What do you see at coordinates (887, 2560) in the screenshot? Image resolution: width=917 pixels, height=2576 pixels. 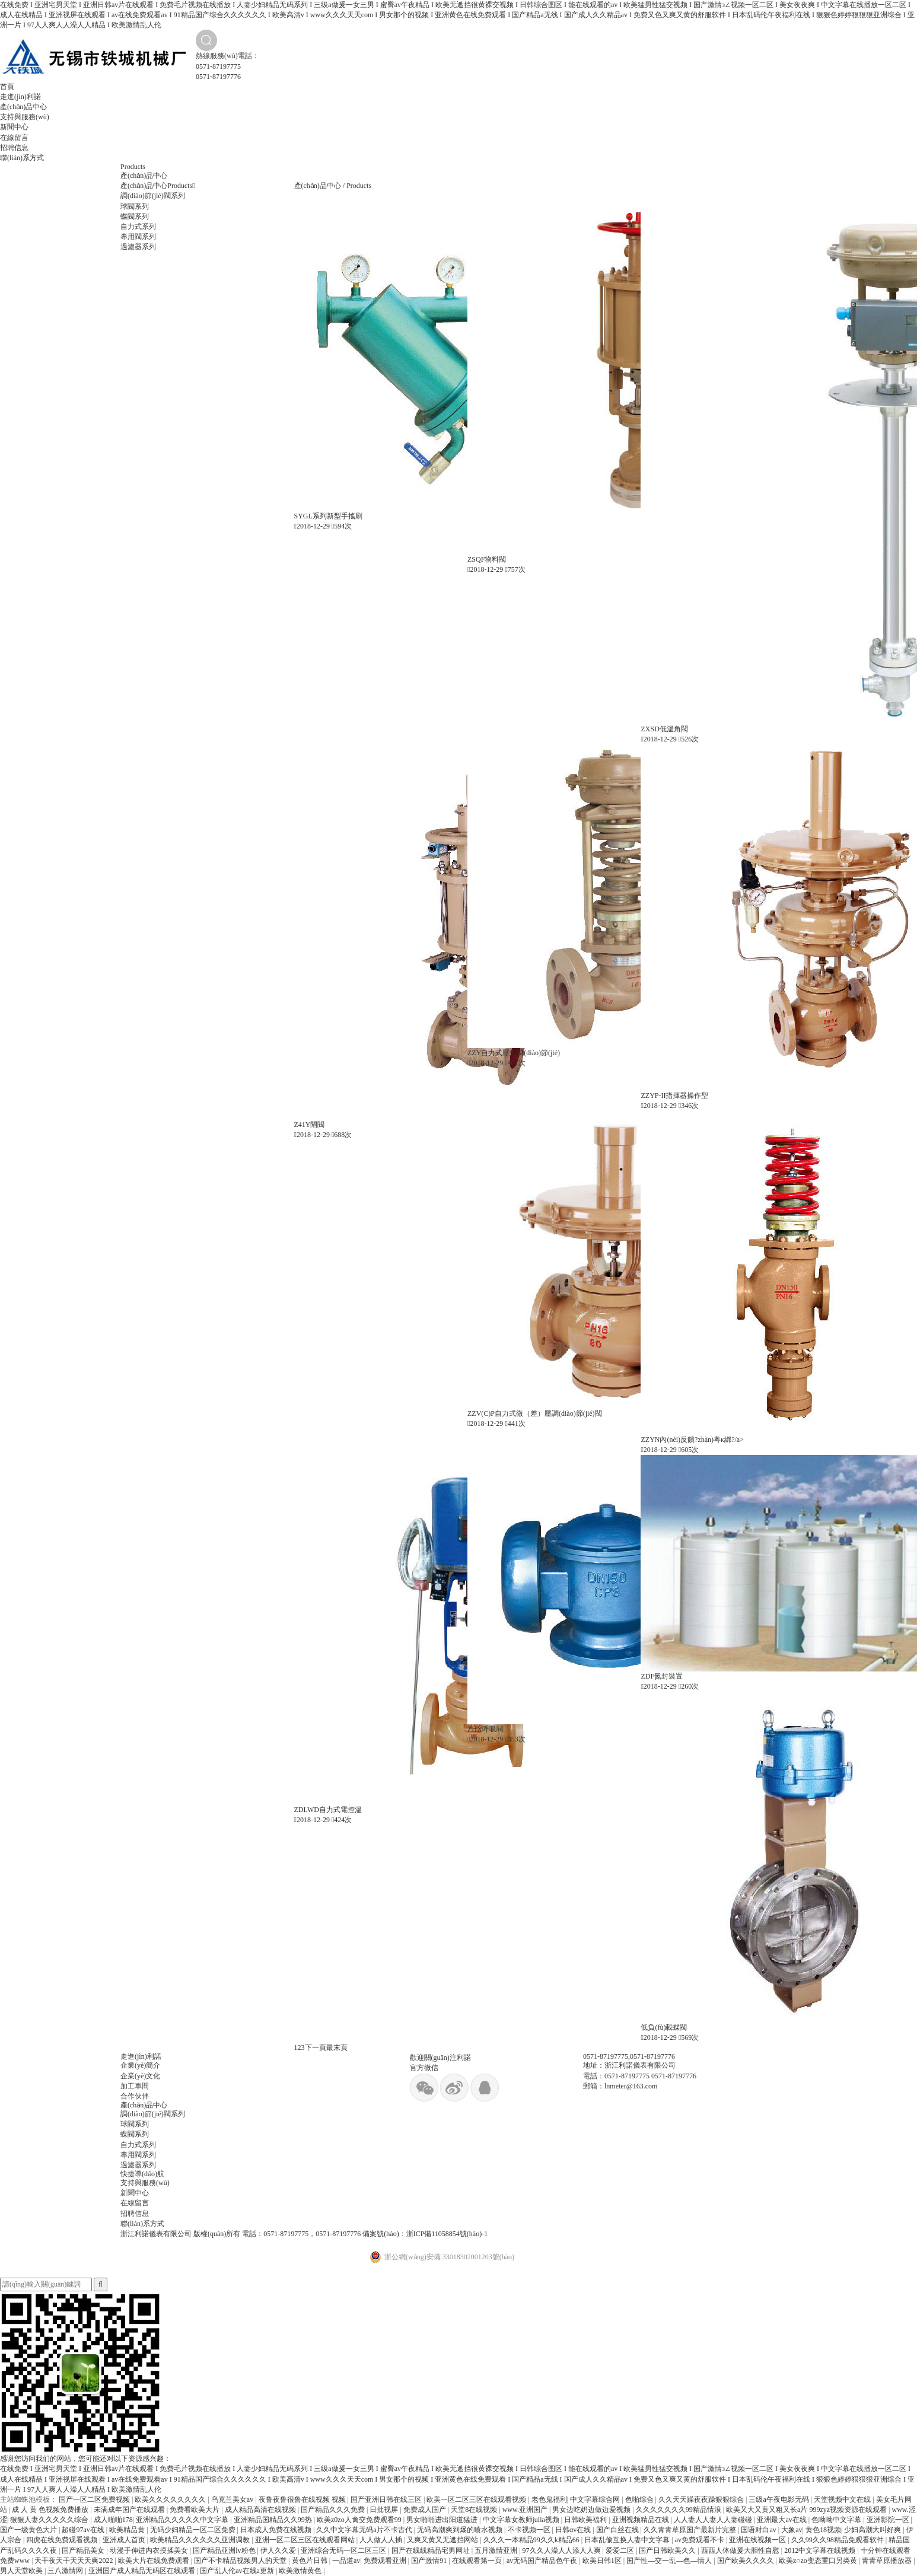 I see `青青草原播放器` at bounding box center [887, 2560].